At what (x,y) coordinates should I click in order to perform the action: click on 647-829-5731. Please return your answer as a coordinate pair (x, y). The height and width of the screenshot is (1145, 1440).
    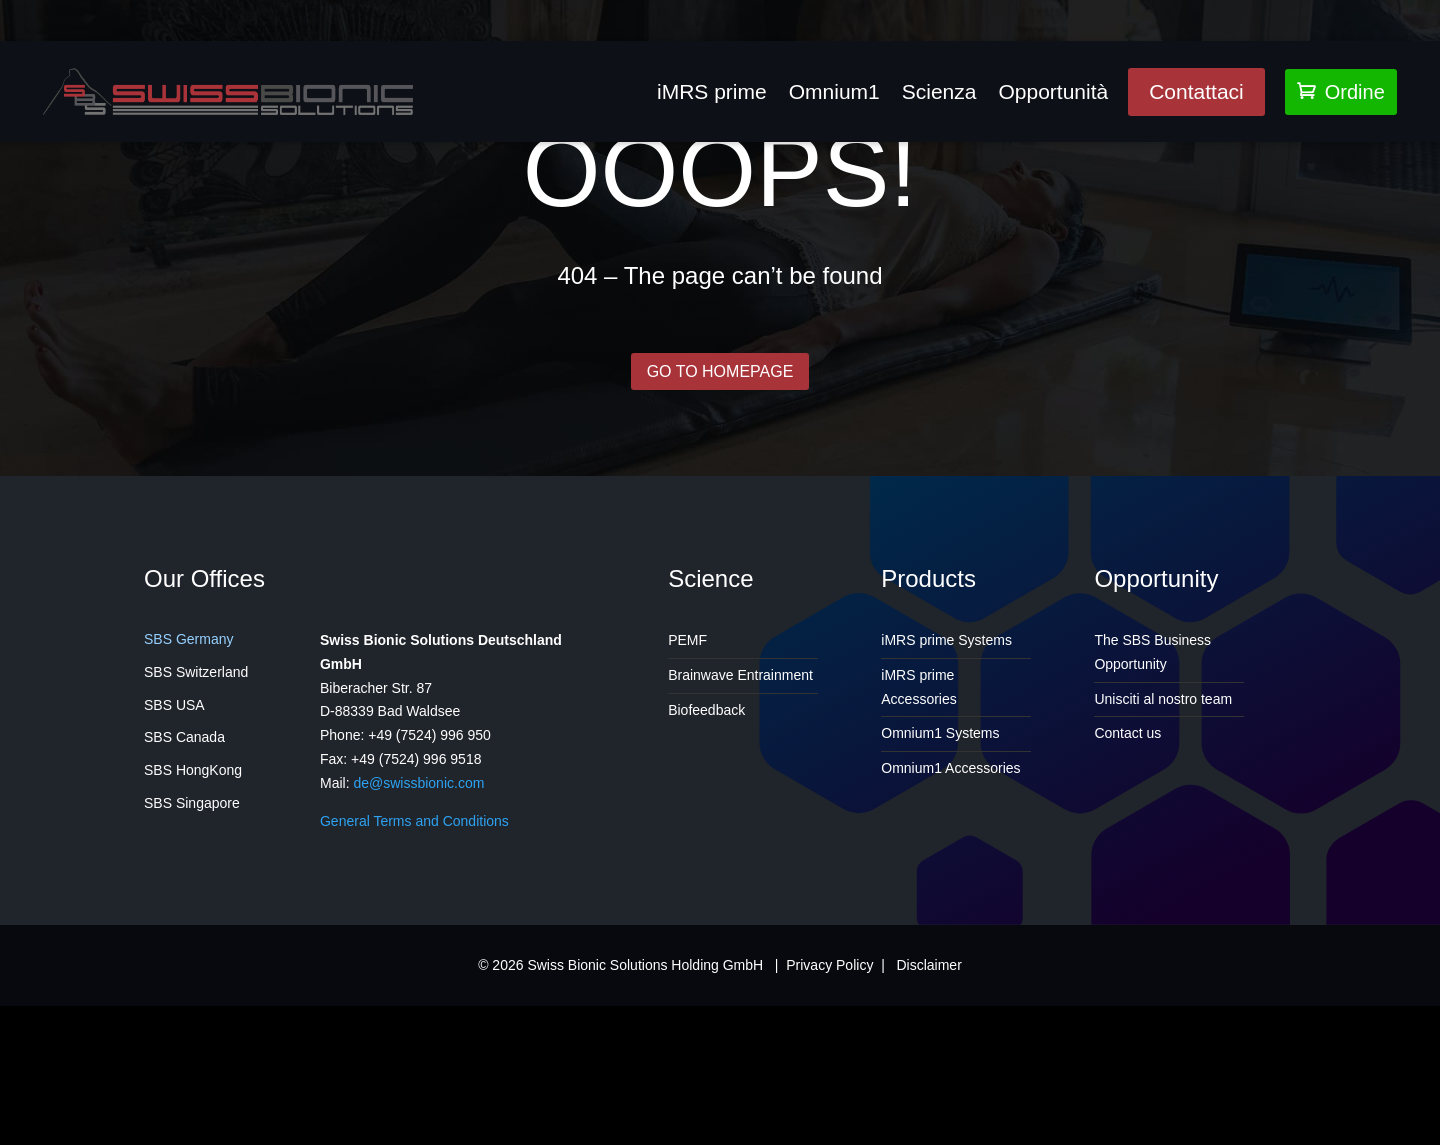
    Looking at the image, I should click on (617, 8).